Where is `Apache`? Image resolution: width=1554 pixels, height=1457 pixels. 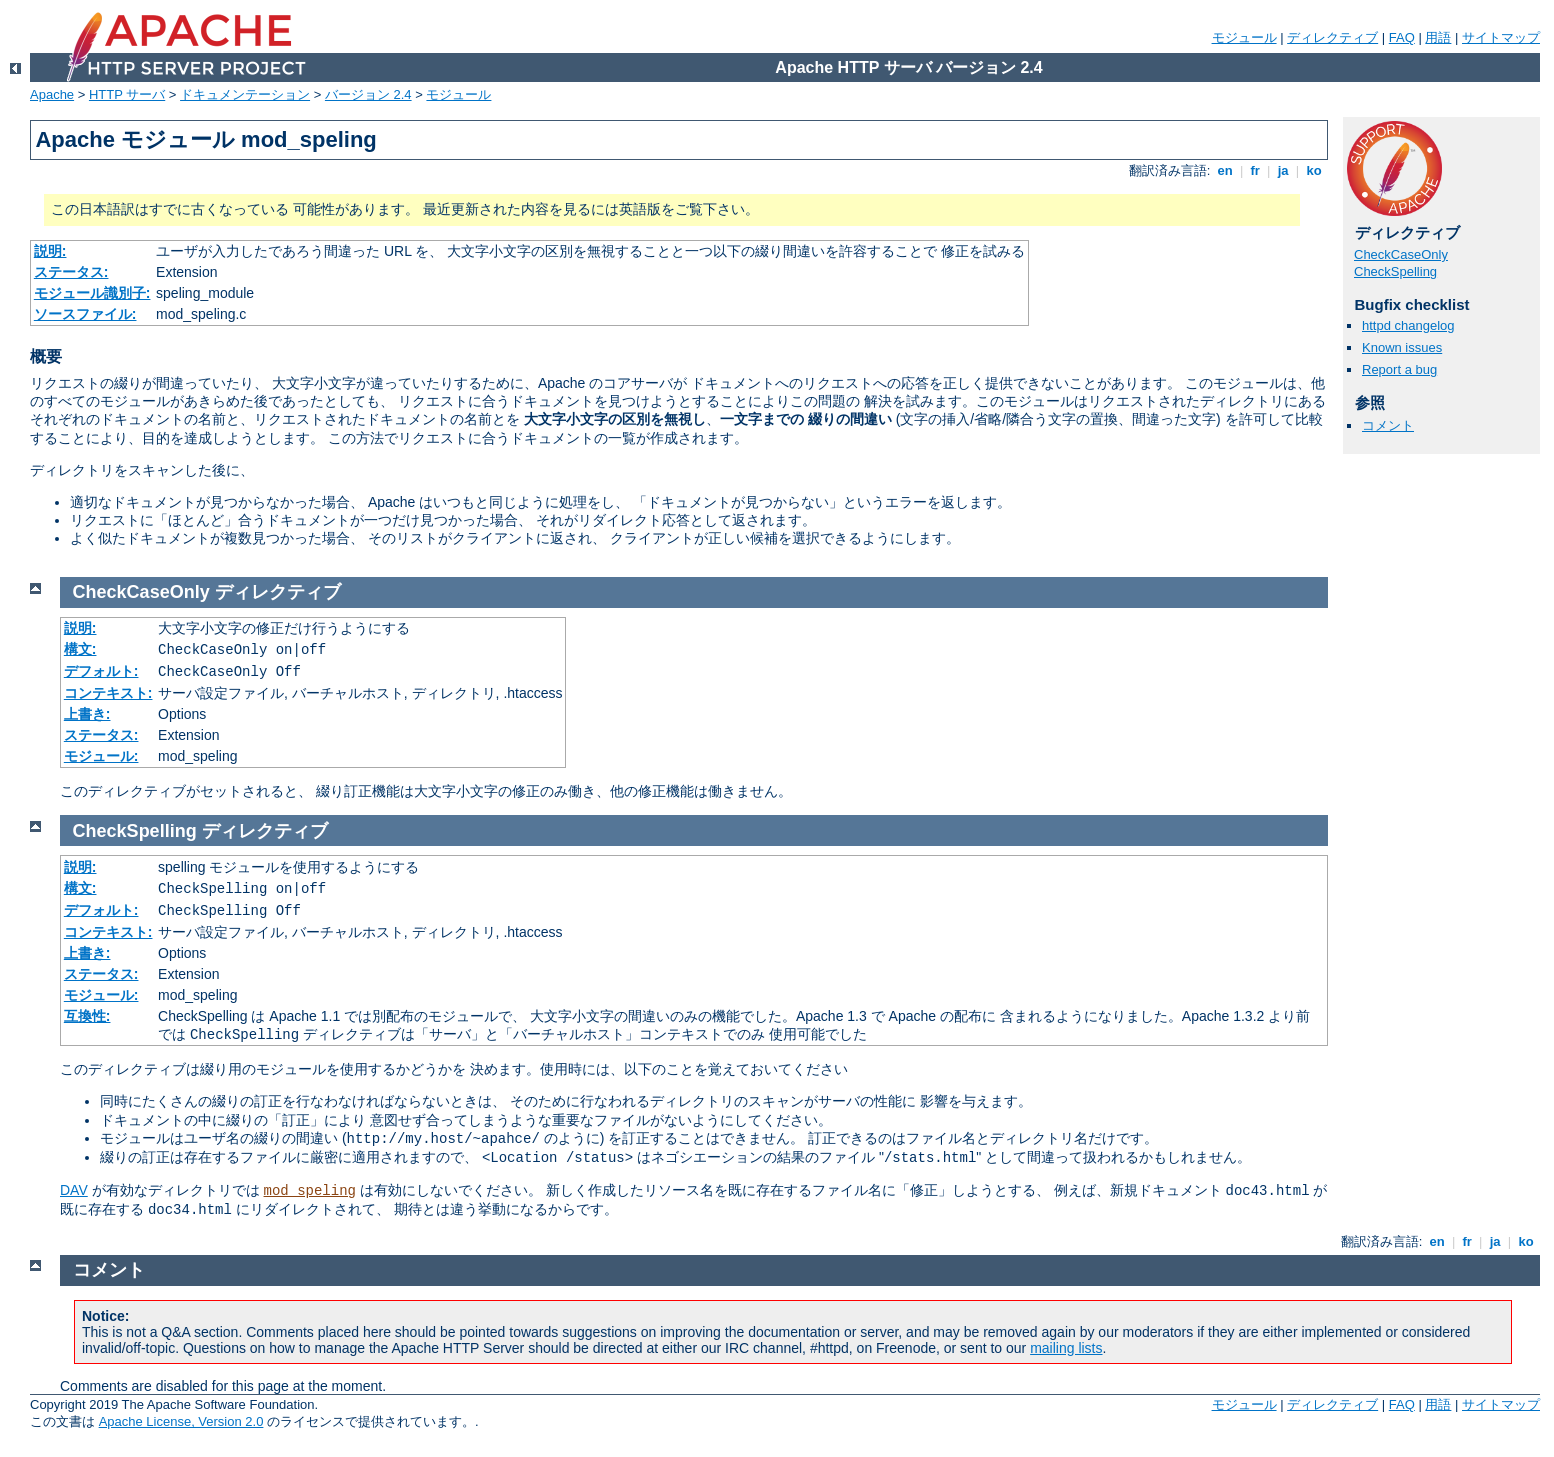
Apache is located at coordinates (52, 94).